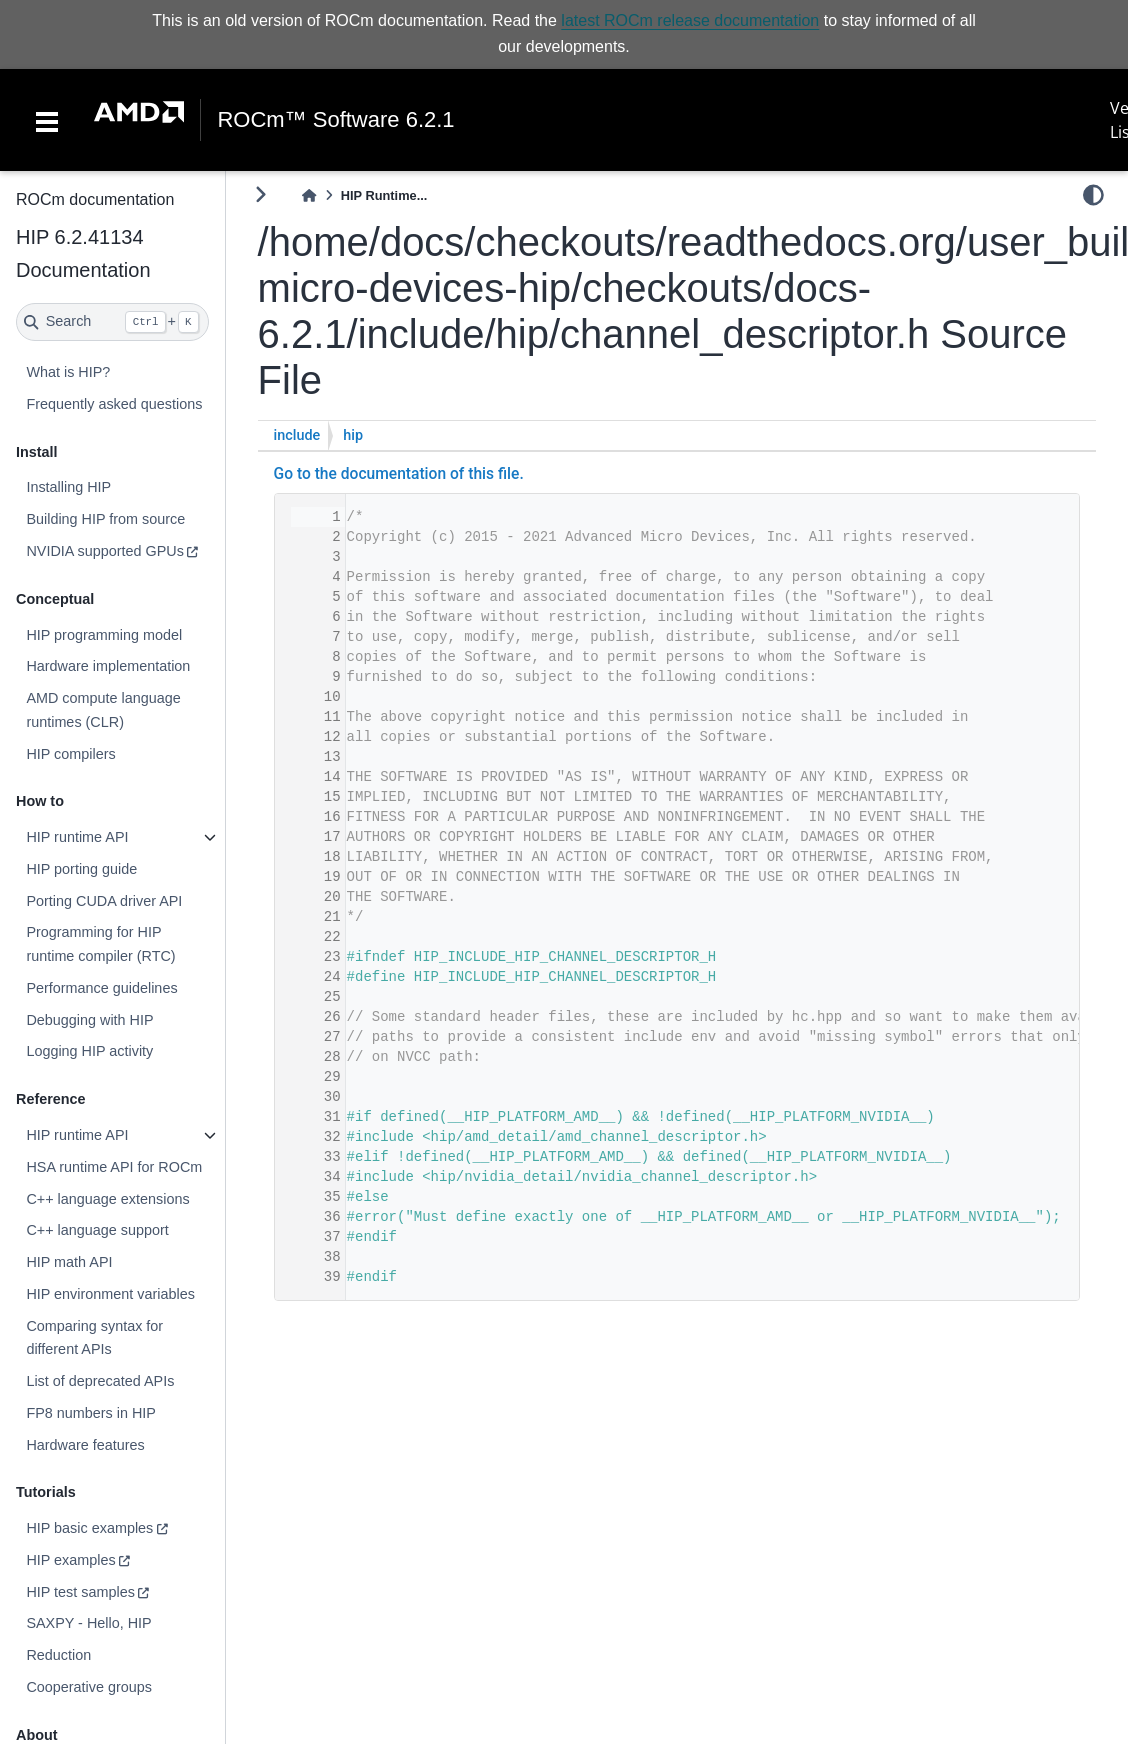 This screenshot has width=1128, height=1744. Describe the element at coordinates (100, 1381) in the screenshot. I see `List of deprecated APIs` at that location.